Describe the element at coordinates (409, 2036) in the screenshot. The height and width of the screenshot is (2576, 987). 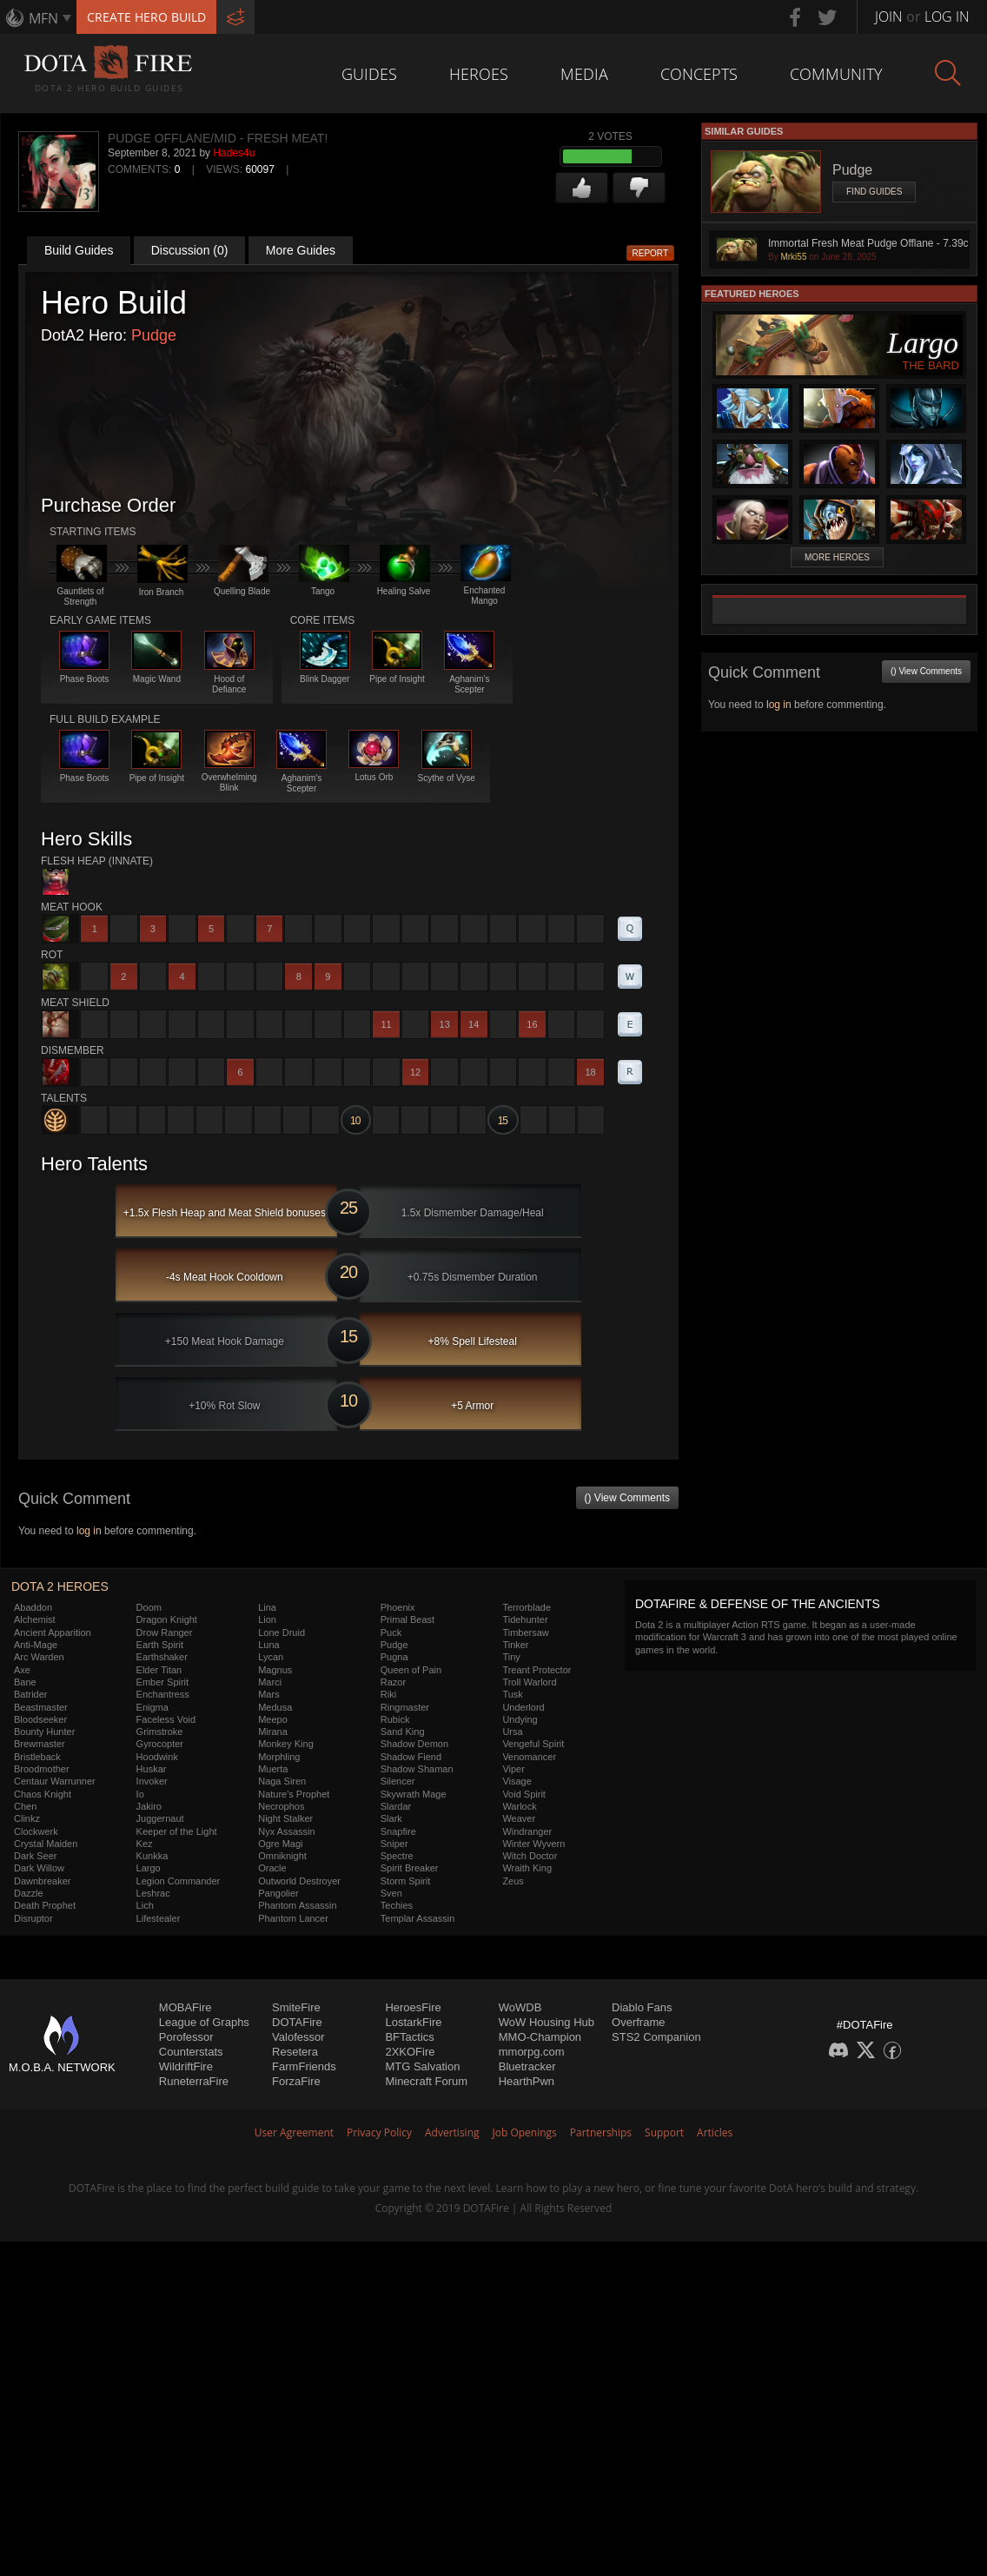
I see `BFTactics` at that location.